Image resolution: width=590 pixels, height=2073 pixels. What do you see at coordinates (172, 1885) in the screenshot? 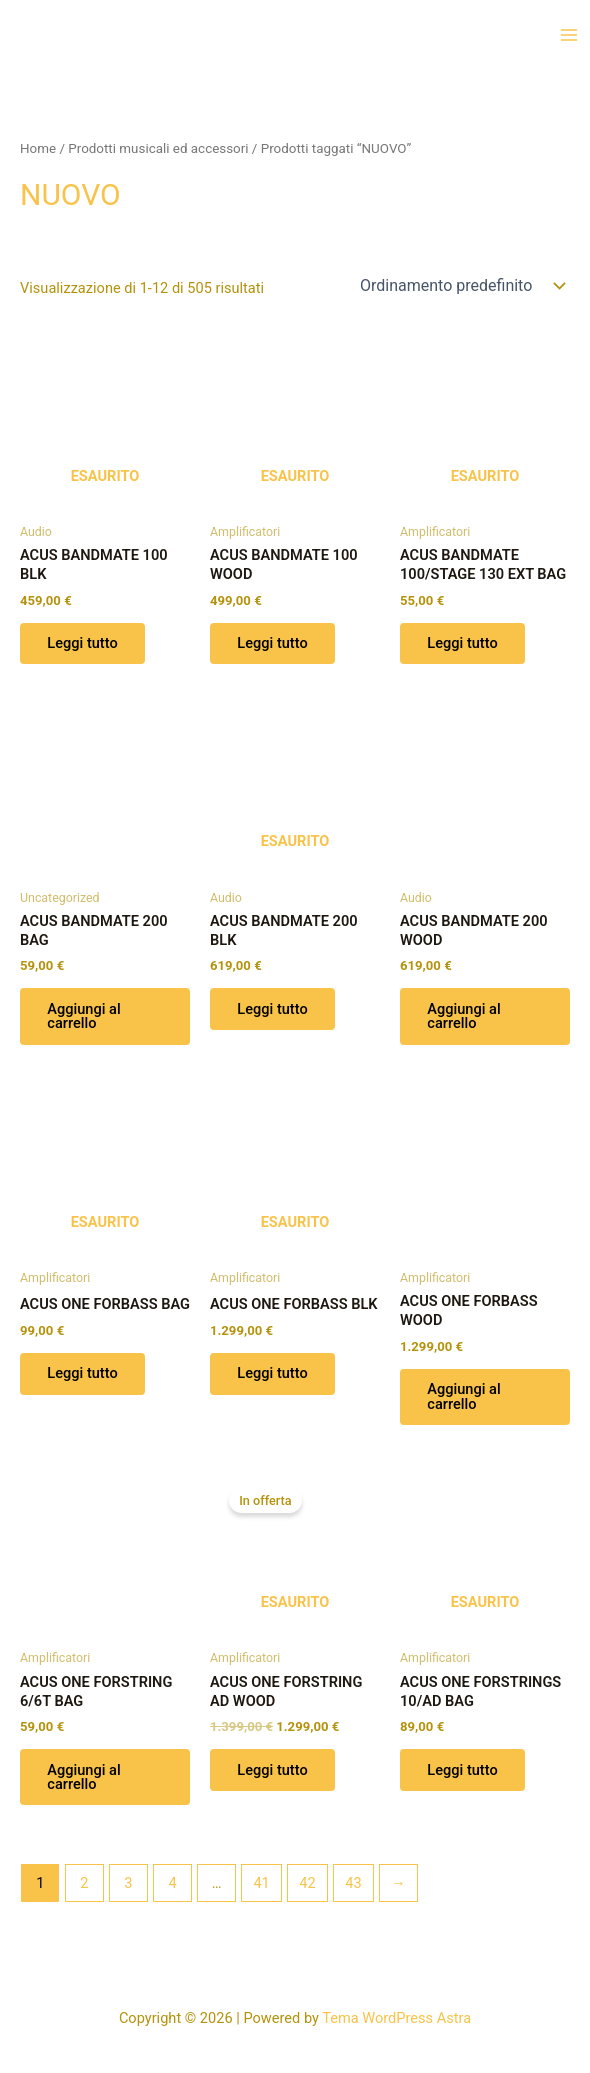
I see `4 [Pagina 4]` at bounding box center [172, 1885].